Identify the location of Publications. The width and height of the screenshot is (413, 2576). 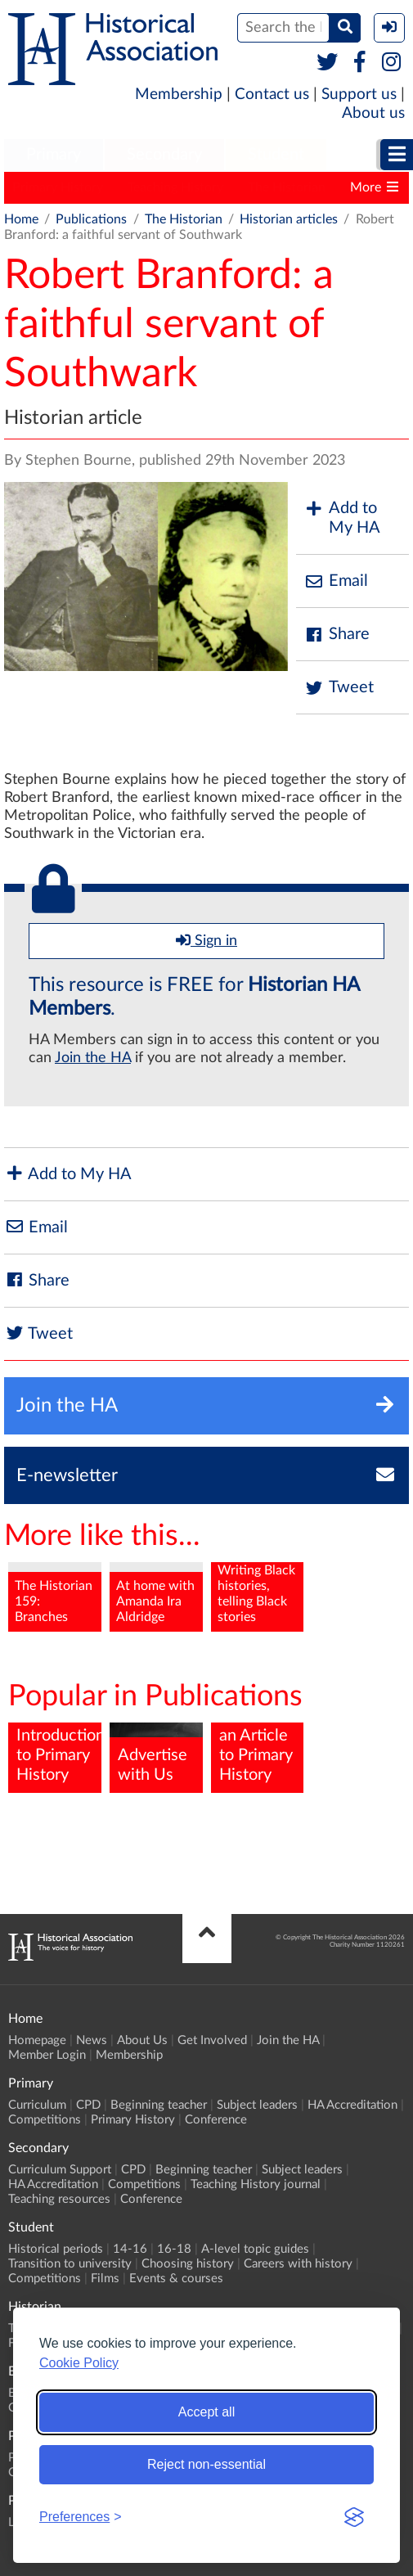
(91, 219).